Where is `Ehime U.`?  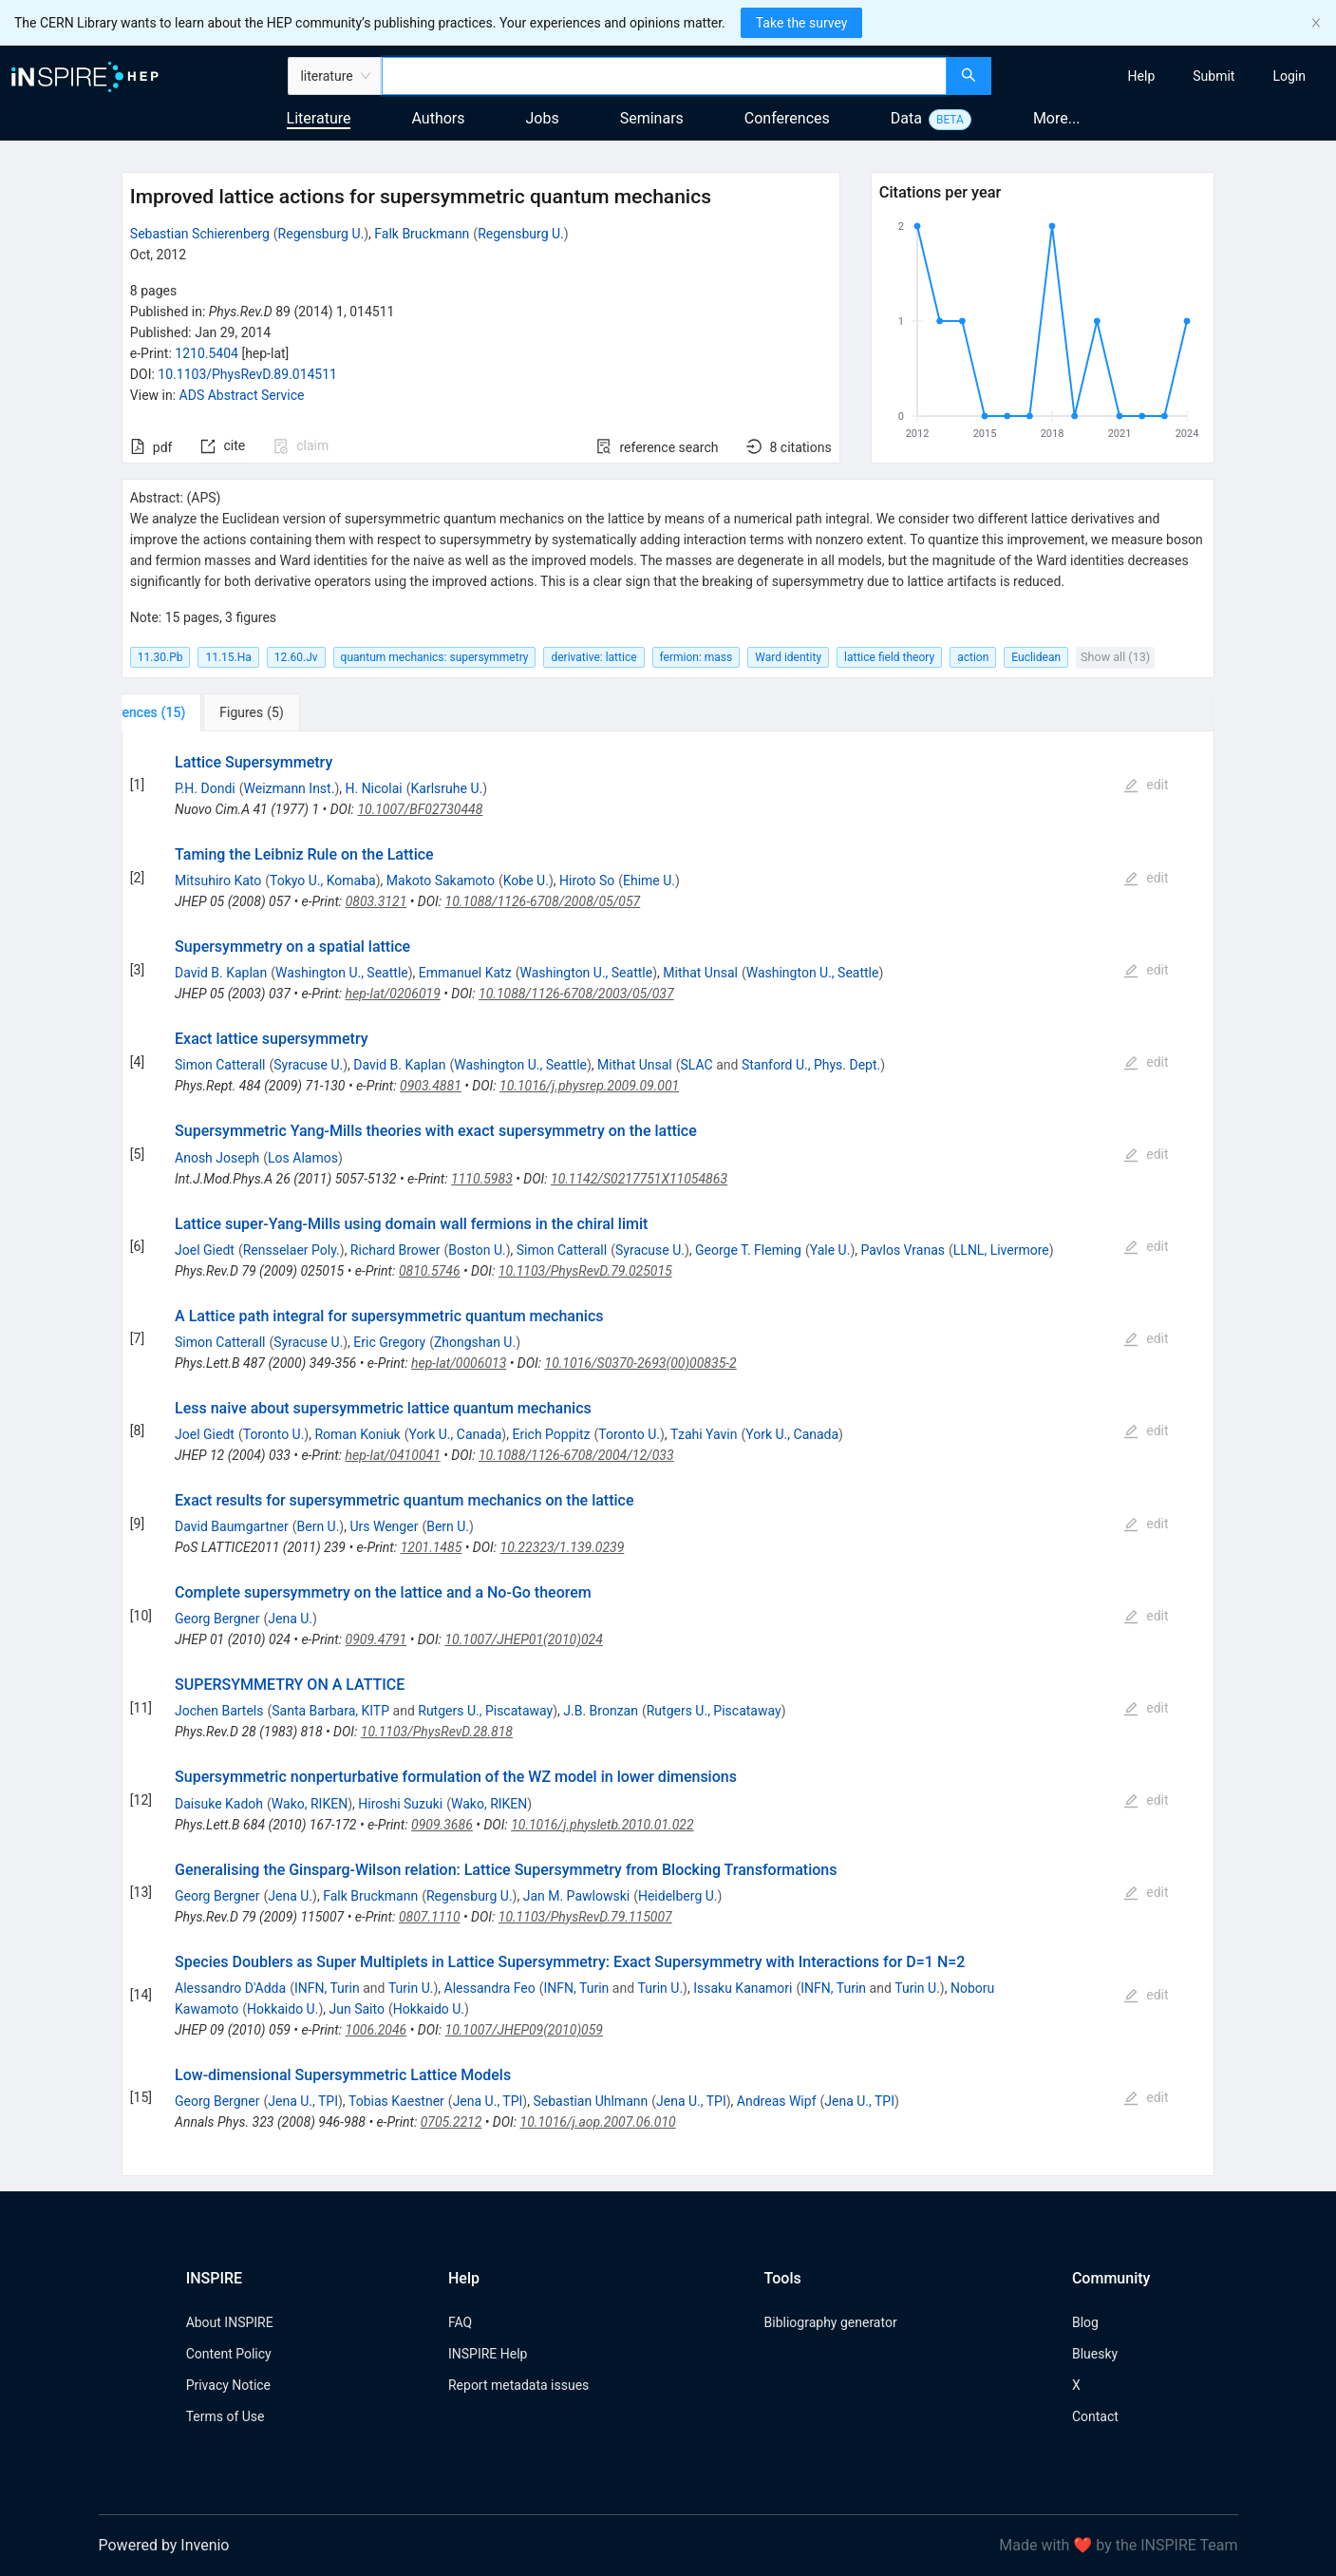 Ehime U. is located at coordinates (649, 880).